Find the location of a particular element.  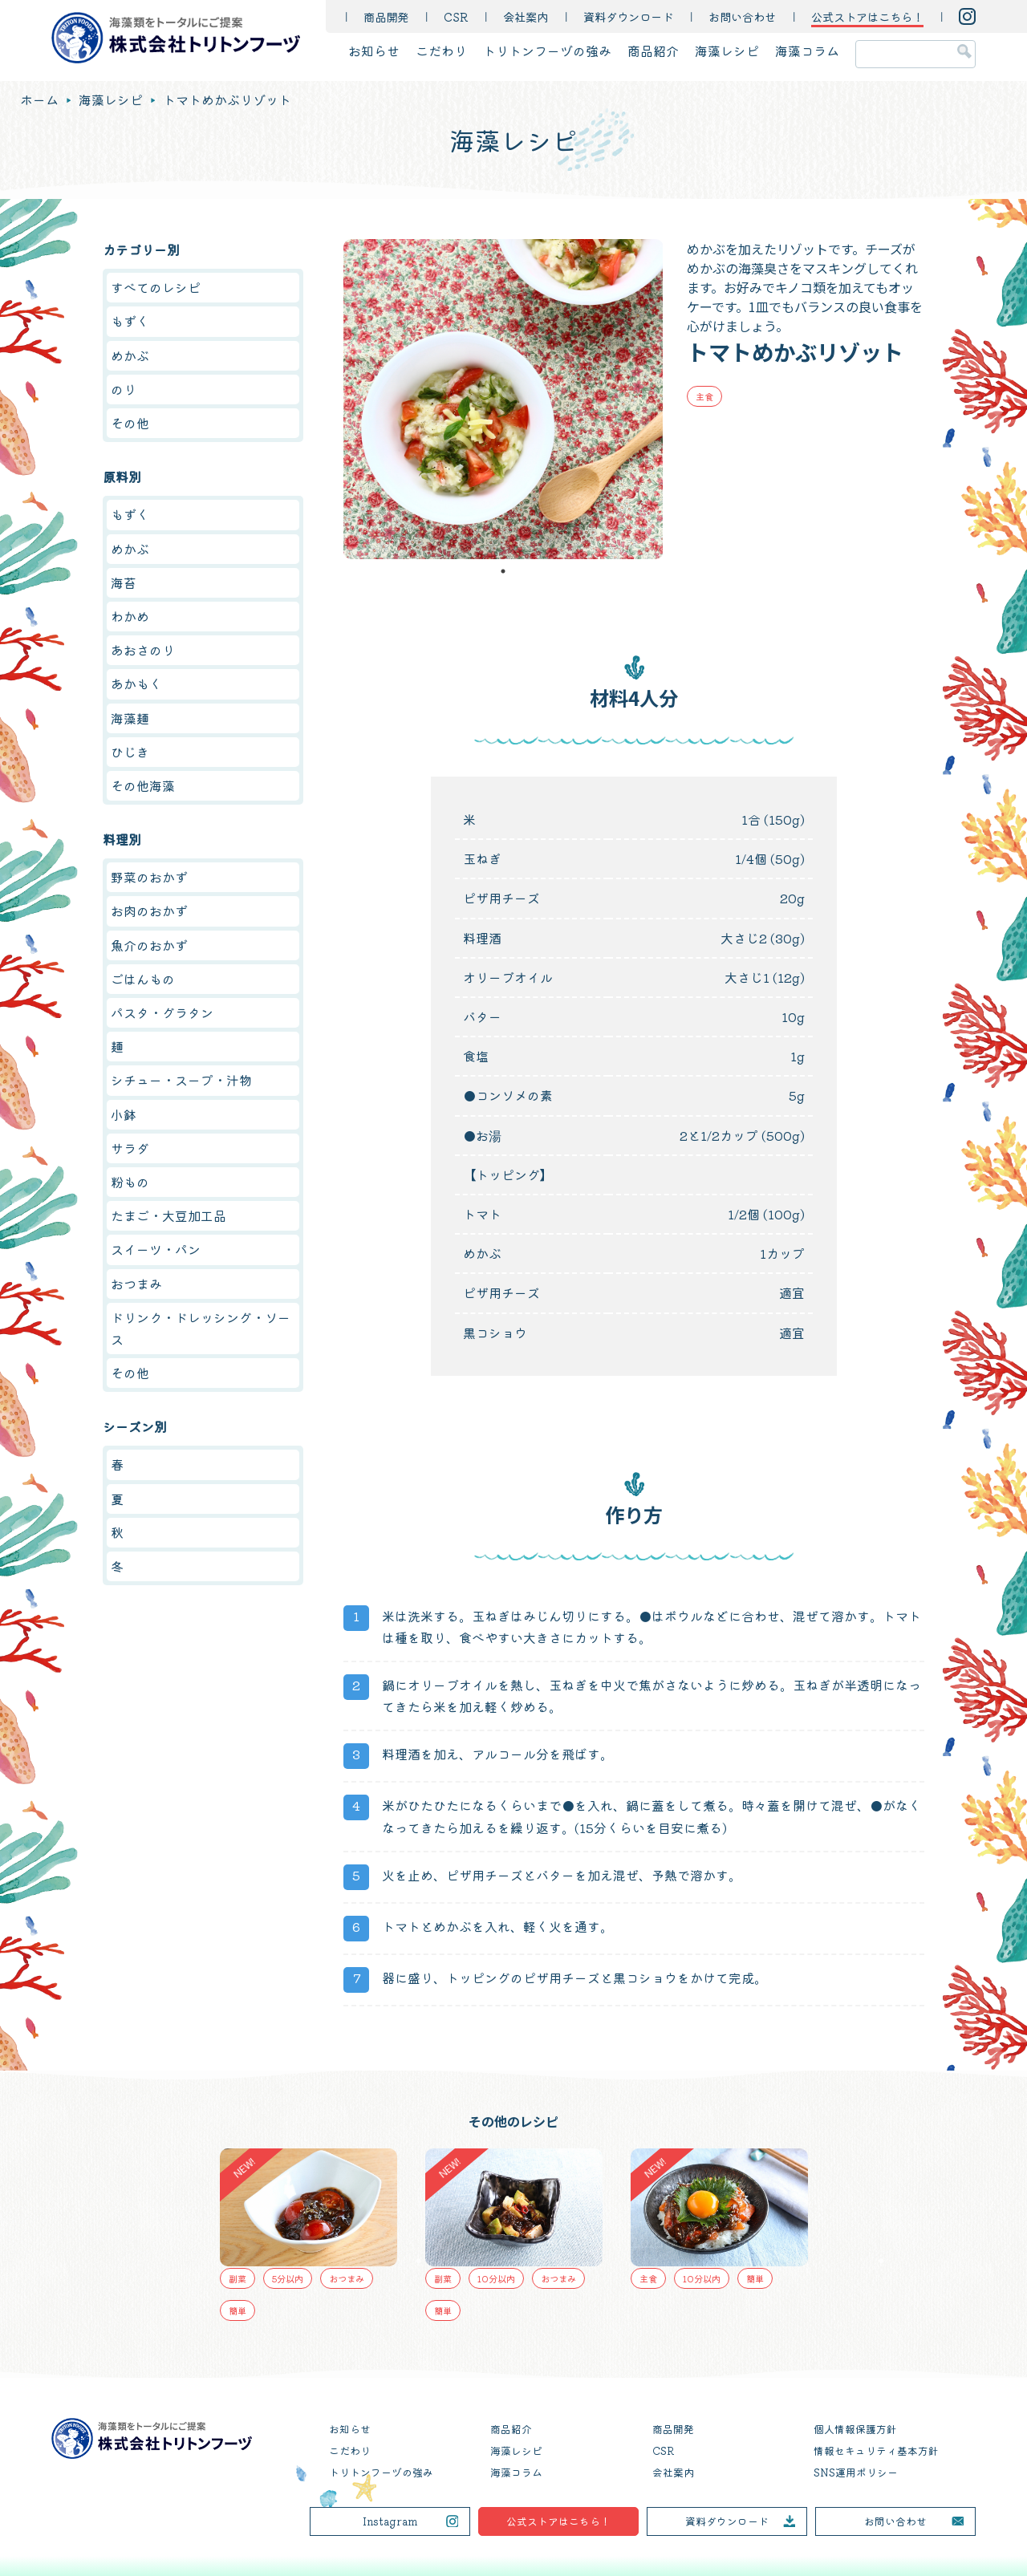

小鉢 is located at coordinates (123, 1114).